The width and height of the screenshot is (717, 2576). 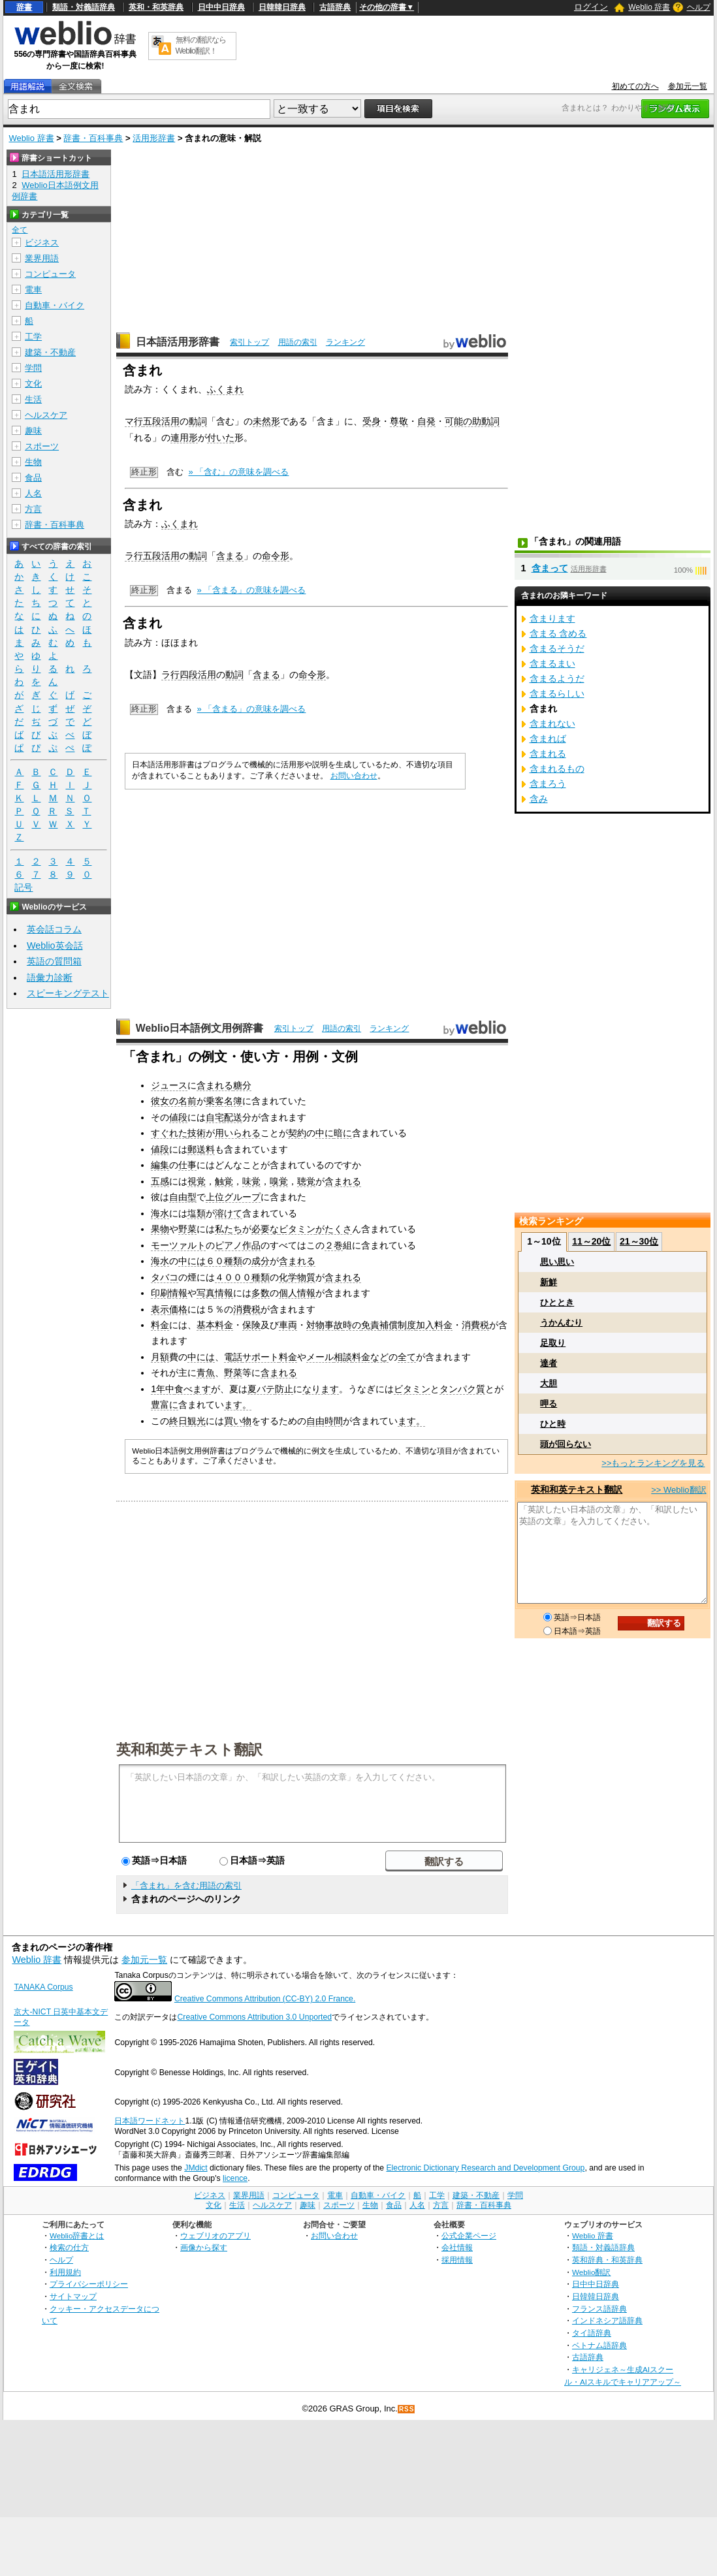 What do you see at coordinates (698, 7) in the screenshot?
I see `ヘルプ` at bounding box center [698, 7].